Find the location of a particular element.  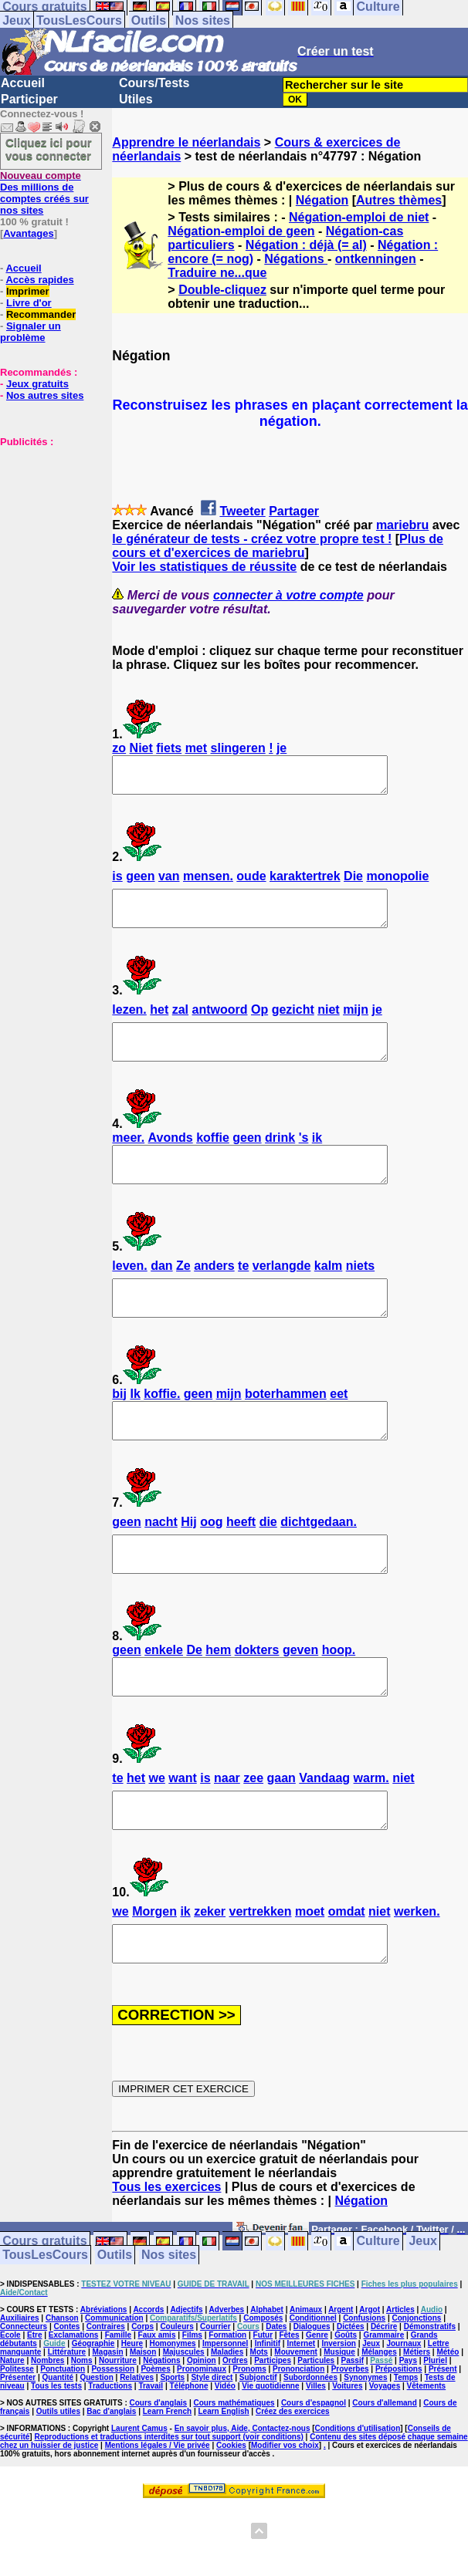

dokters is located at coordinates (257, 1698).